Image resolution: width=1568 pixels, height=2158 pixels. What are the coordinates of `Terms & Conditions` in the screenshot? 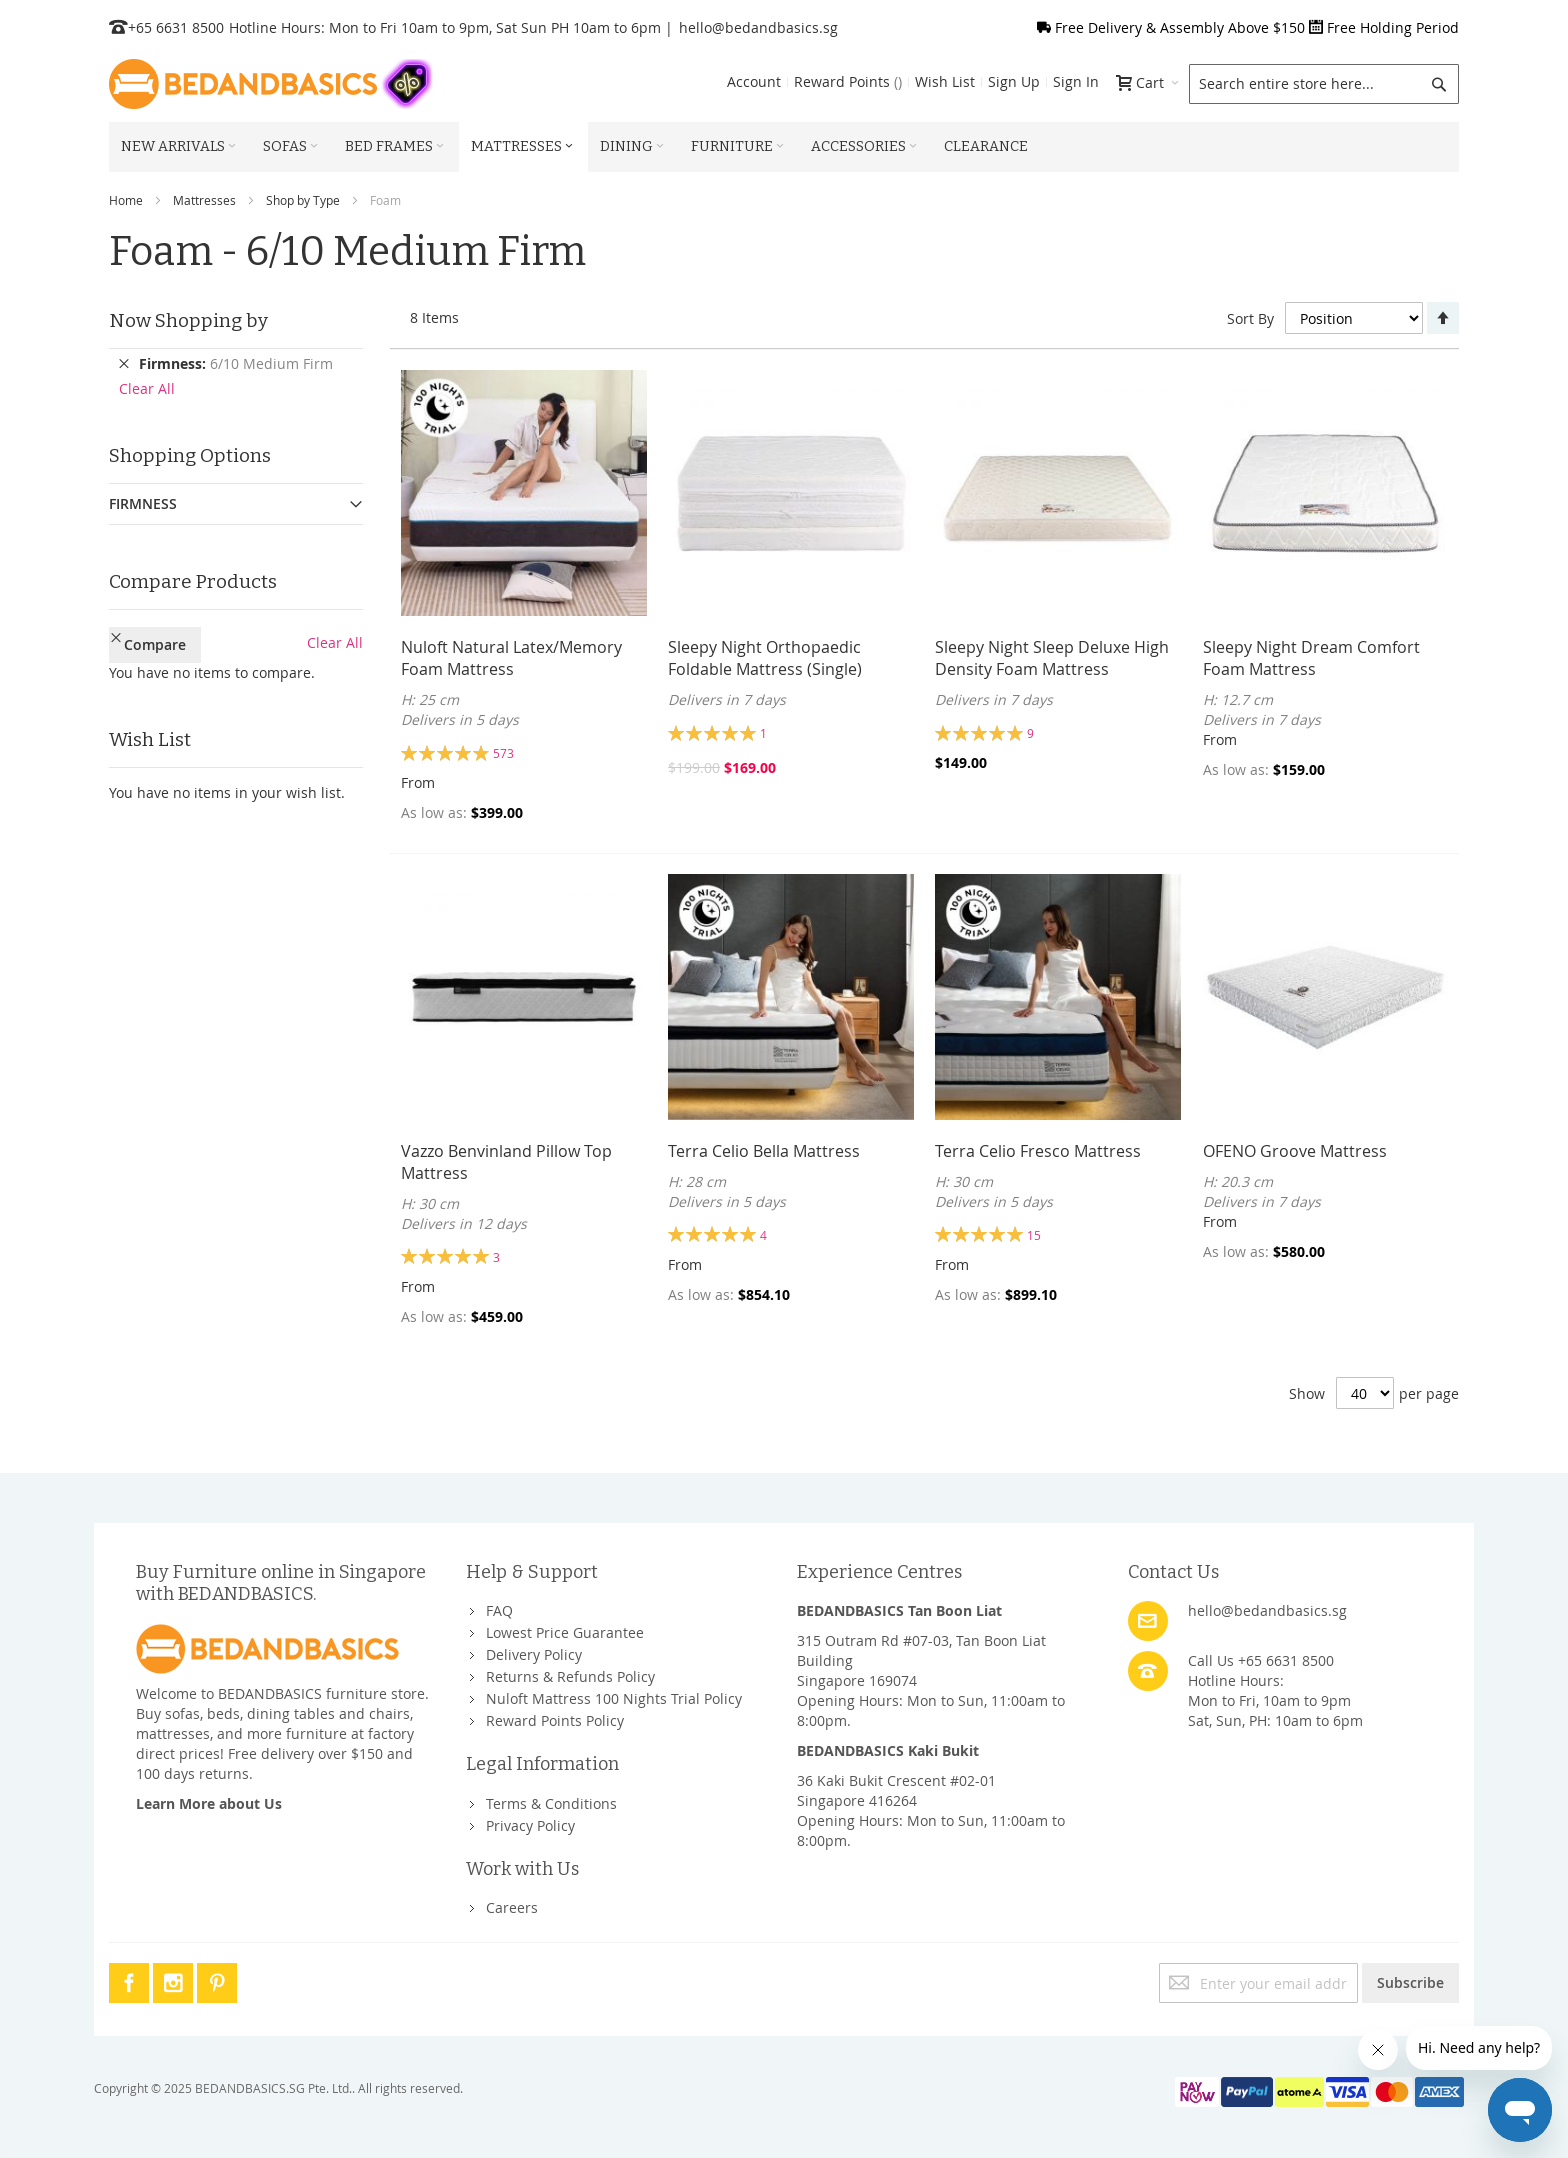 It's located at (551, 1803).